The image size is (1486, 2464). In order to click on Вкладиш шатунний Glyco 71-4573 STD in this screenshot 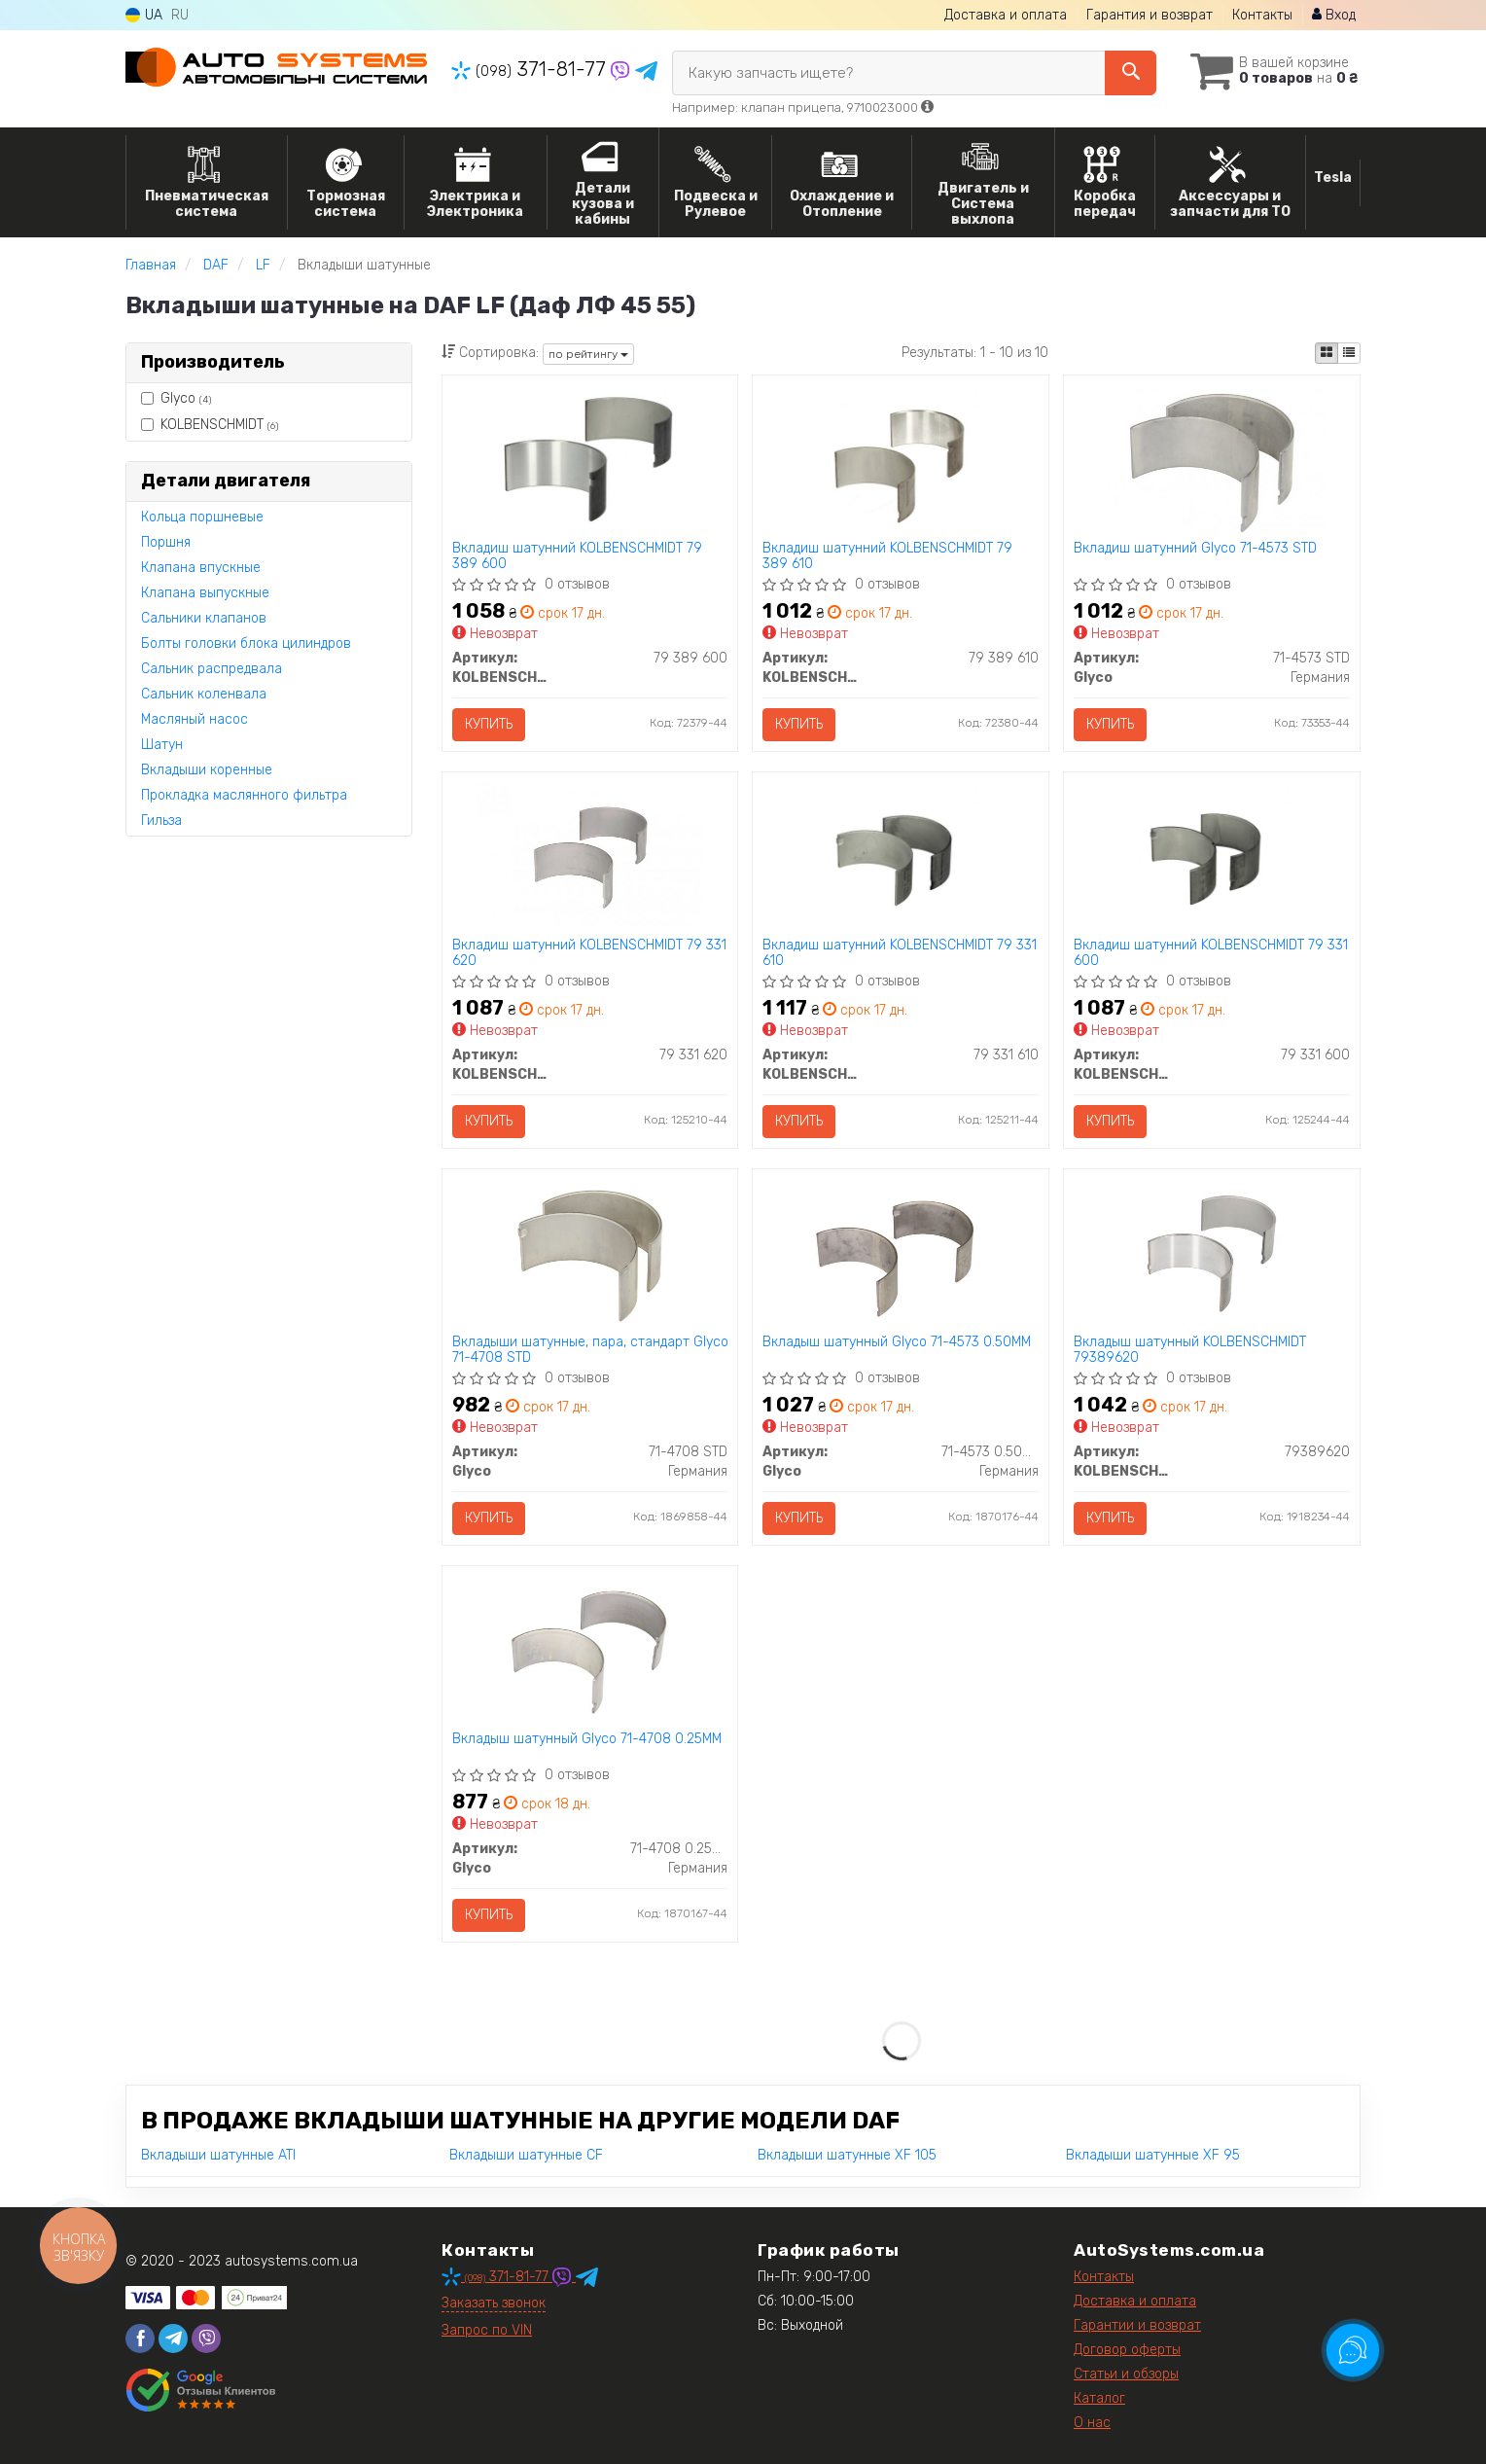, I will do `click(1195, 548)`.